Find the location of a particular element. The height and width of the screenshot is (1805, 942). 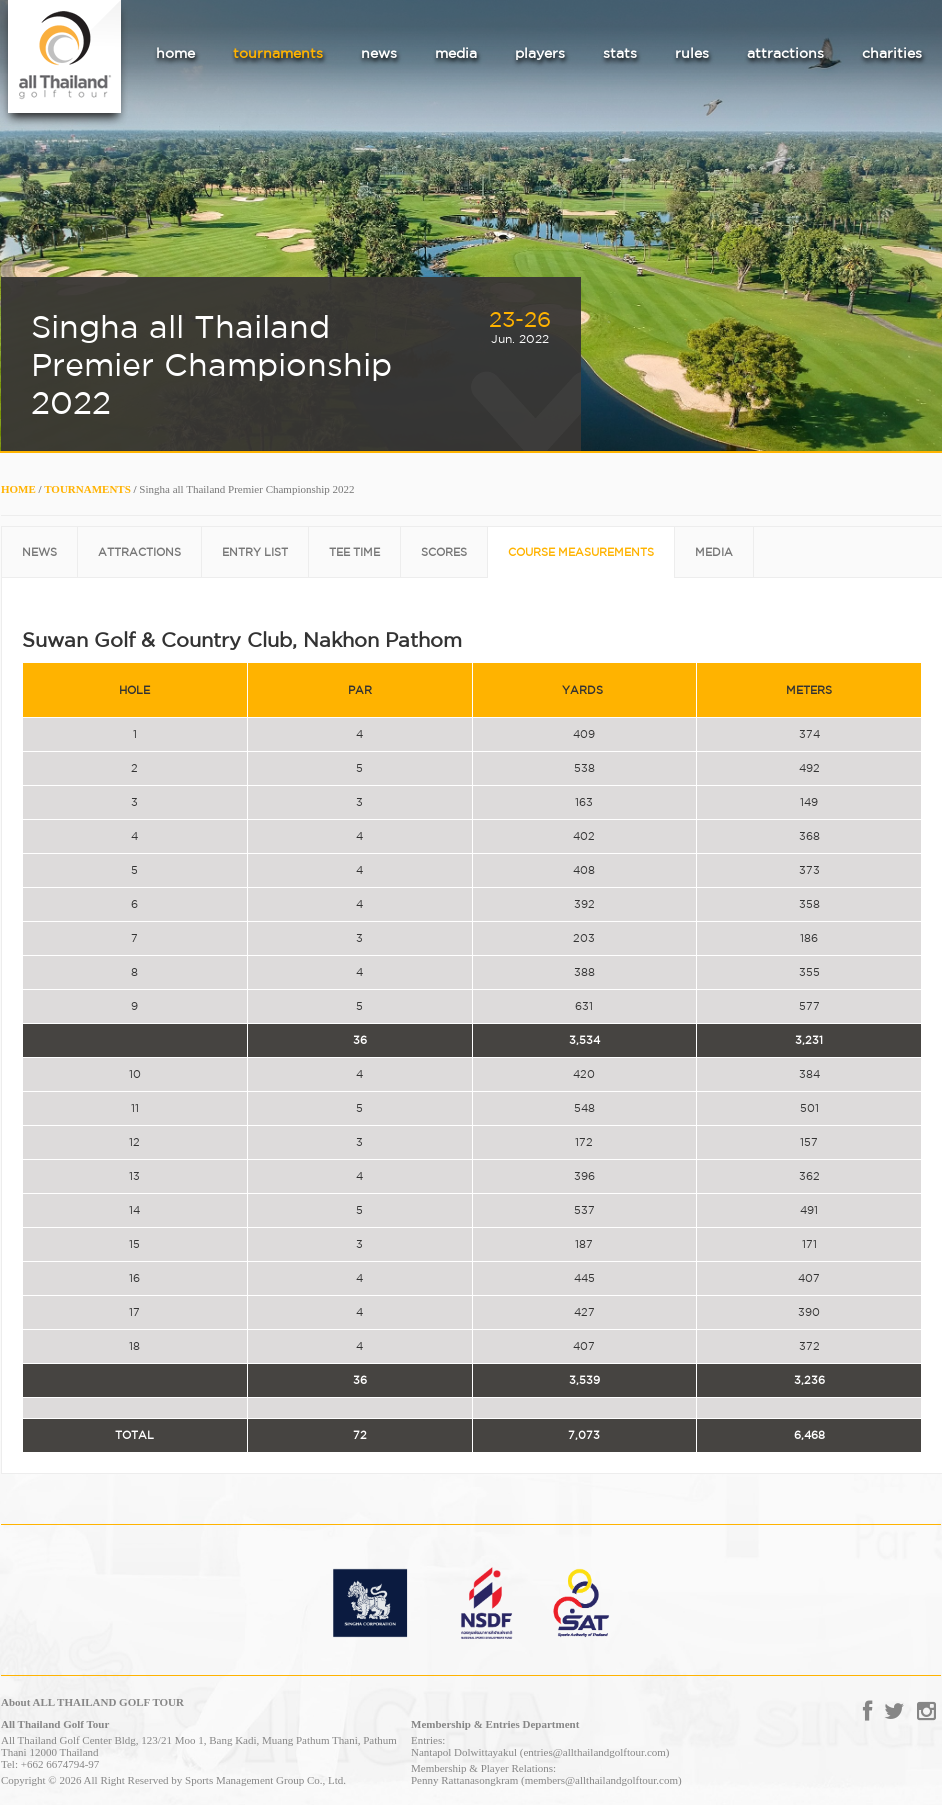

media is located at coordinates (456, 53).